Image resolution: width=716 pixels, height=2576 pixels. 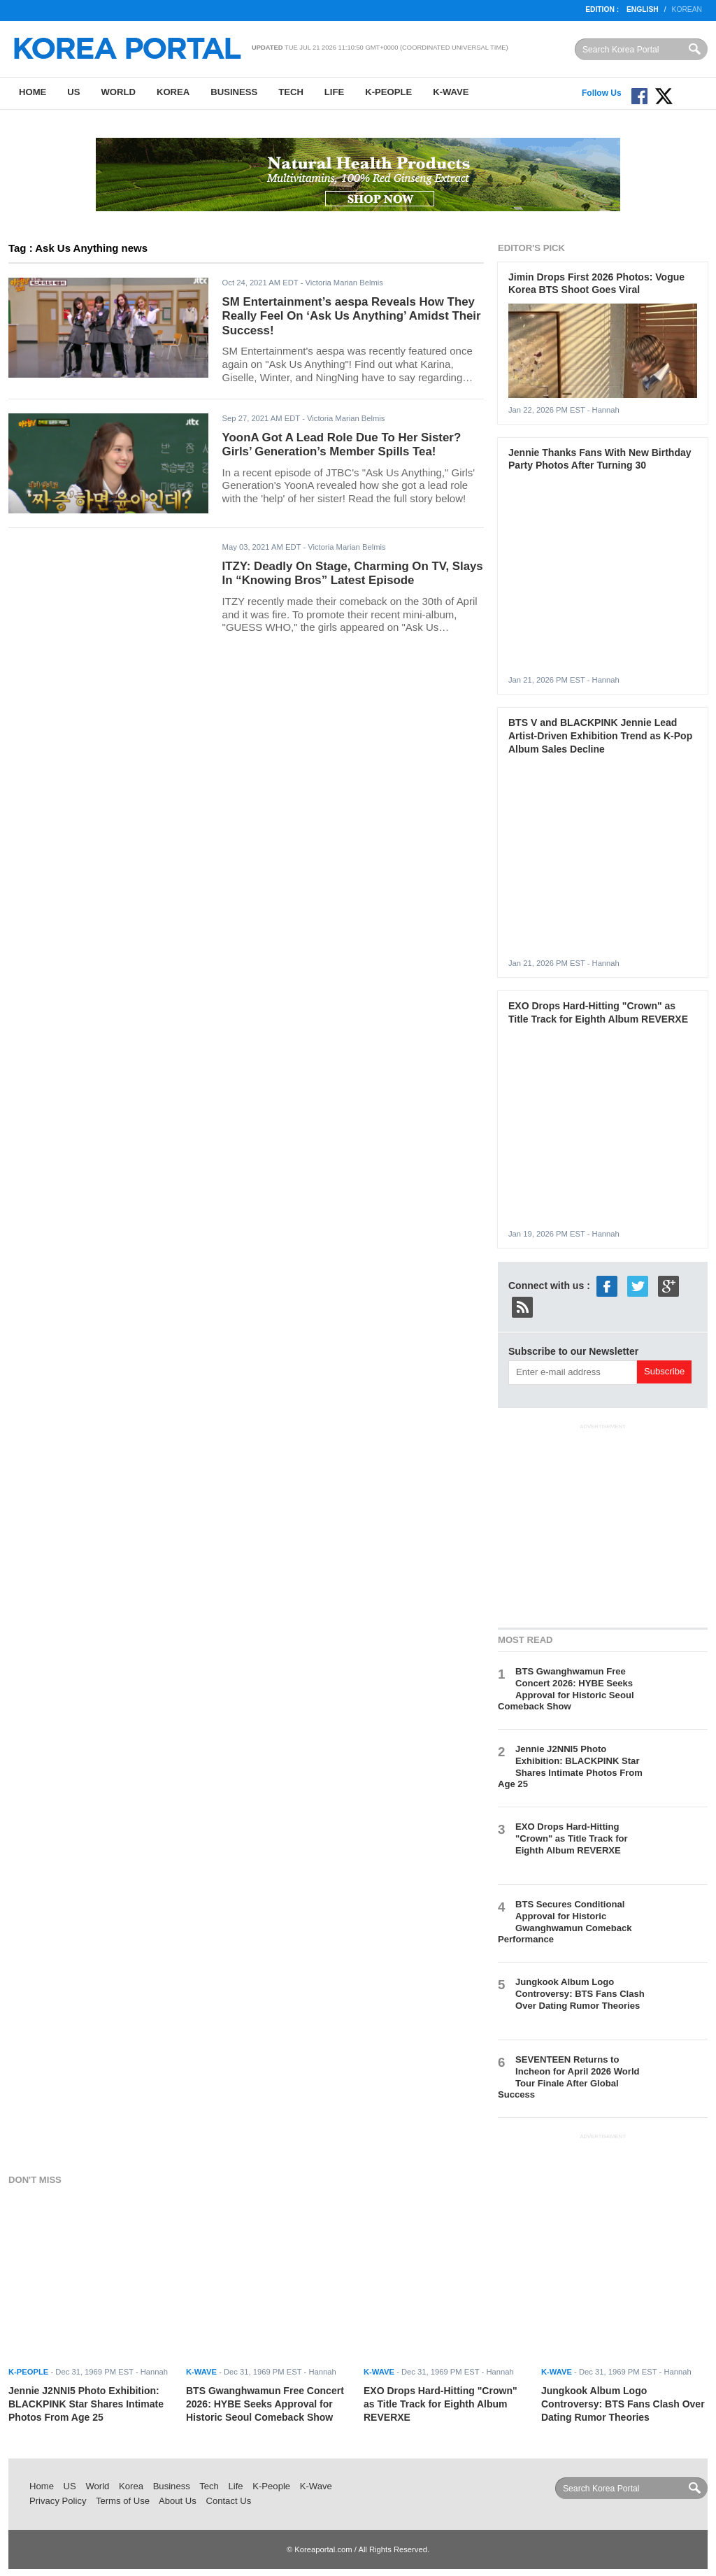 I want to click on Privacy Policy, so click(x=58, y=2501).